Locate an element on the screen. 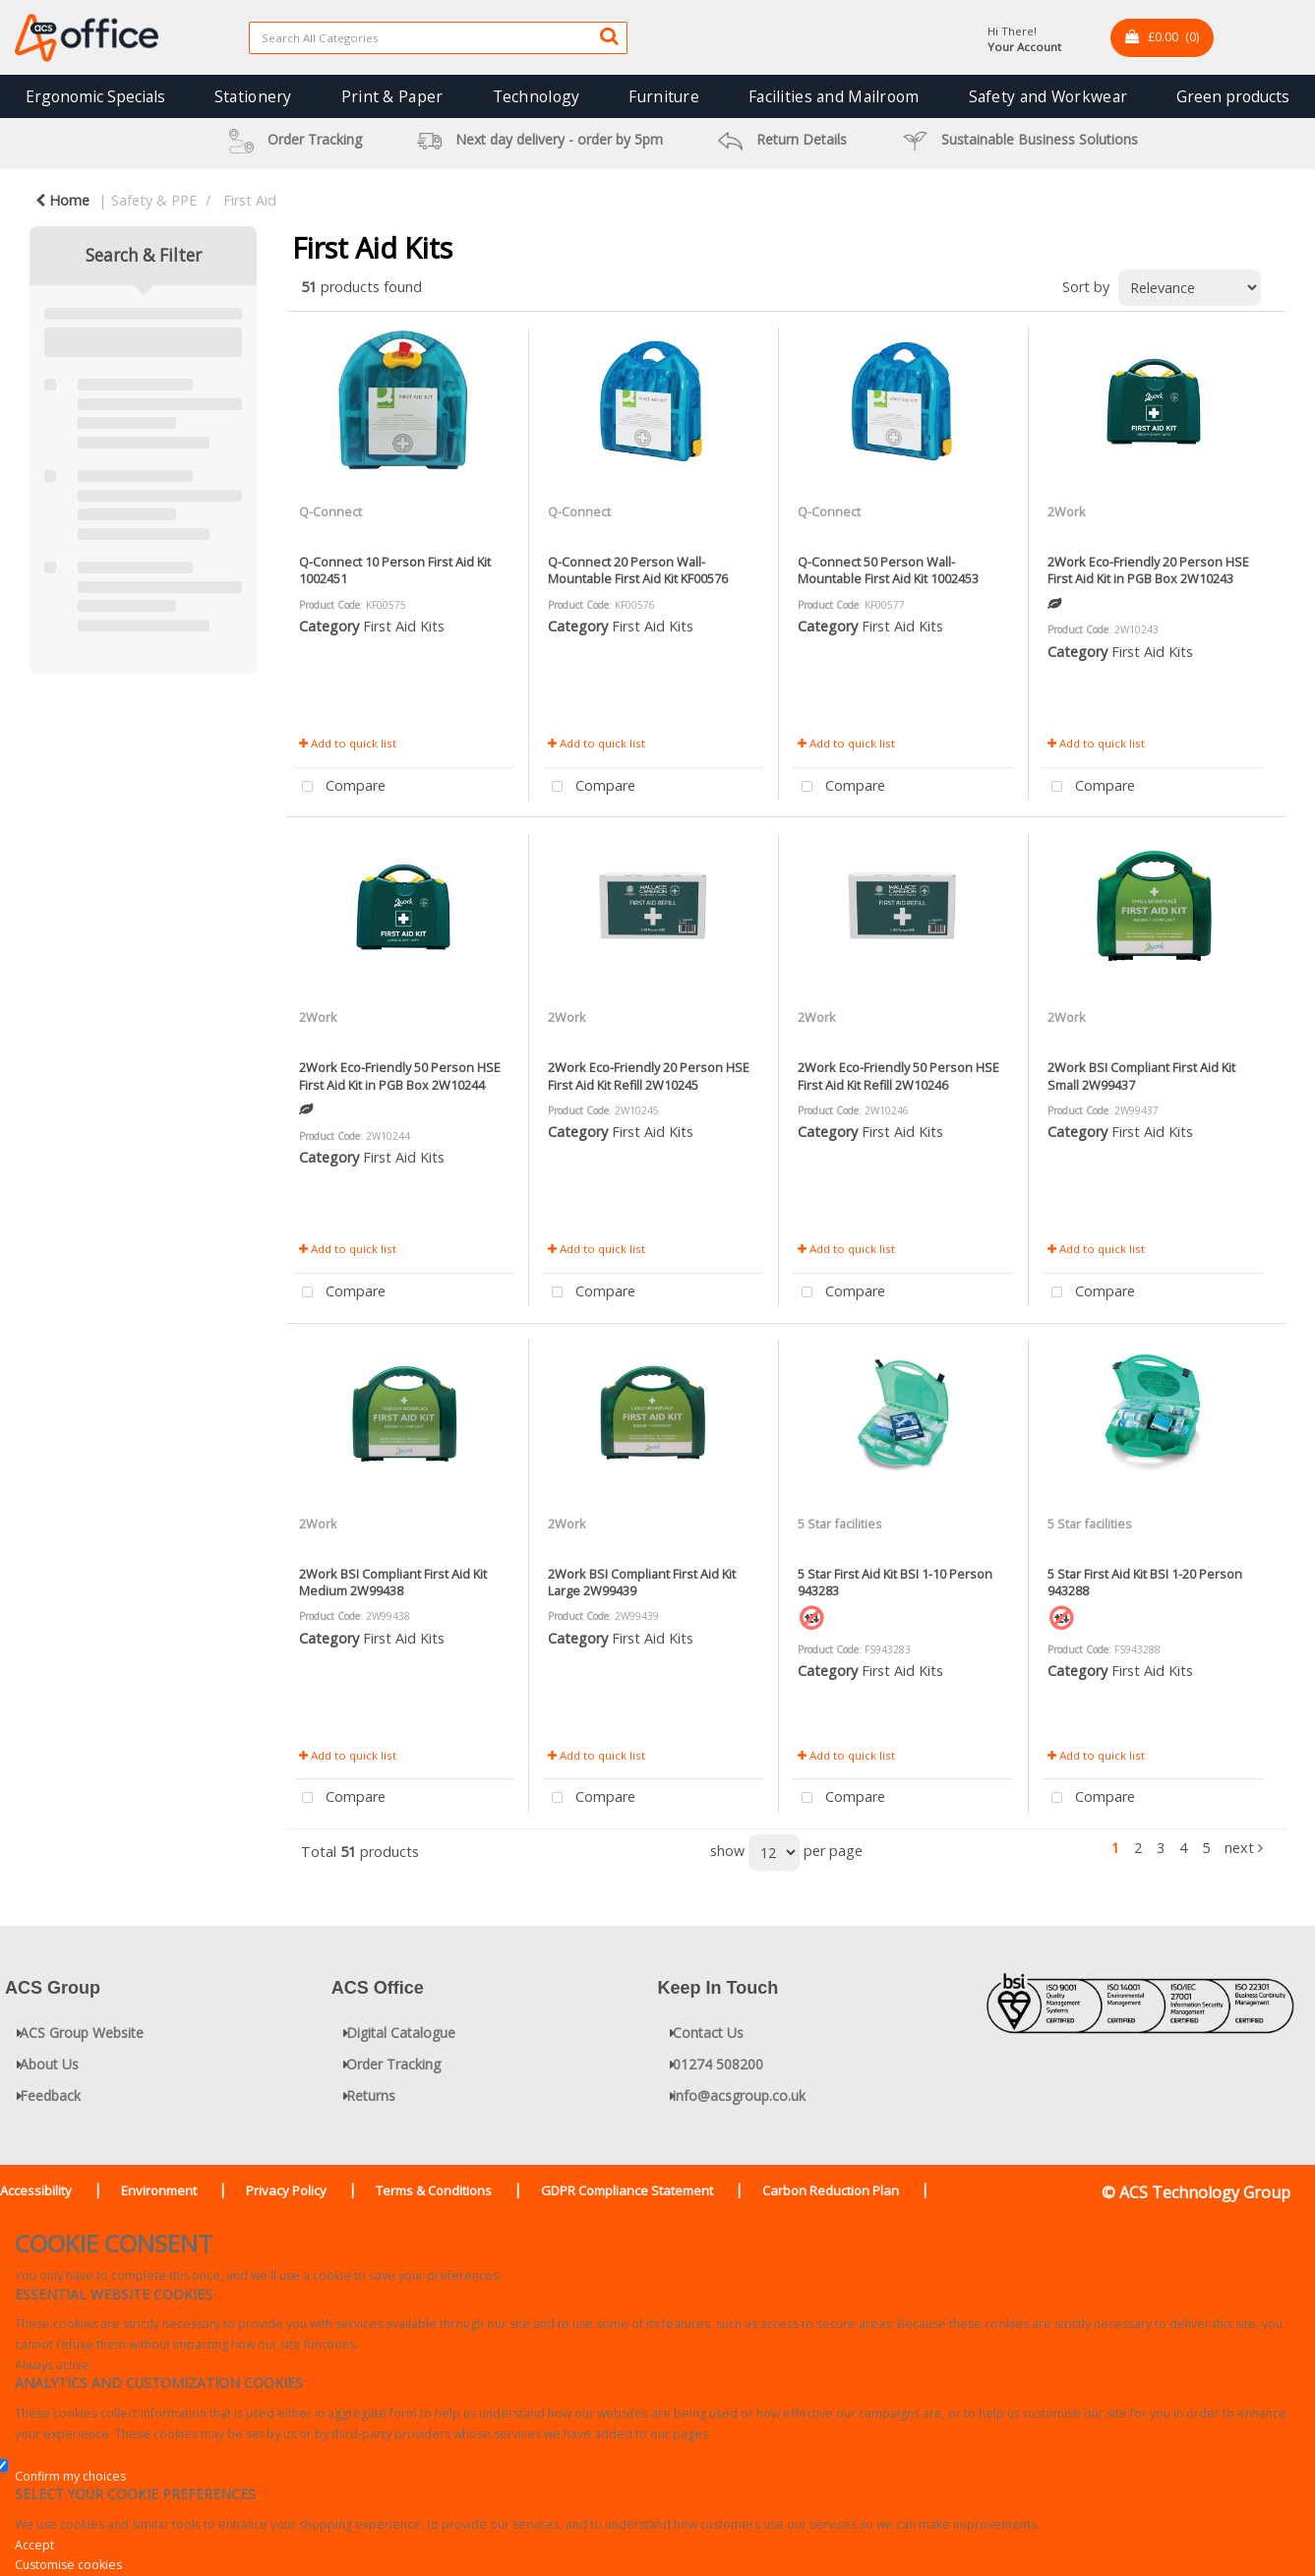 The image size is (1315, 2576). Q-Connect 20 Person Wall-Mountable First Aid Kit KF00576 is located at coordinates (638, 570).